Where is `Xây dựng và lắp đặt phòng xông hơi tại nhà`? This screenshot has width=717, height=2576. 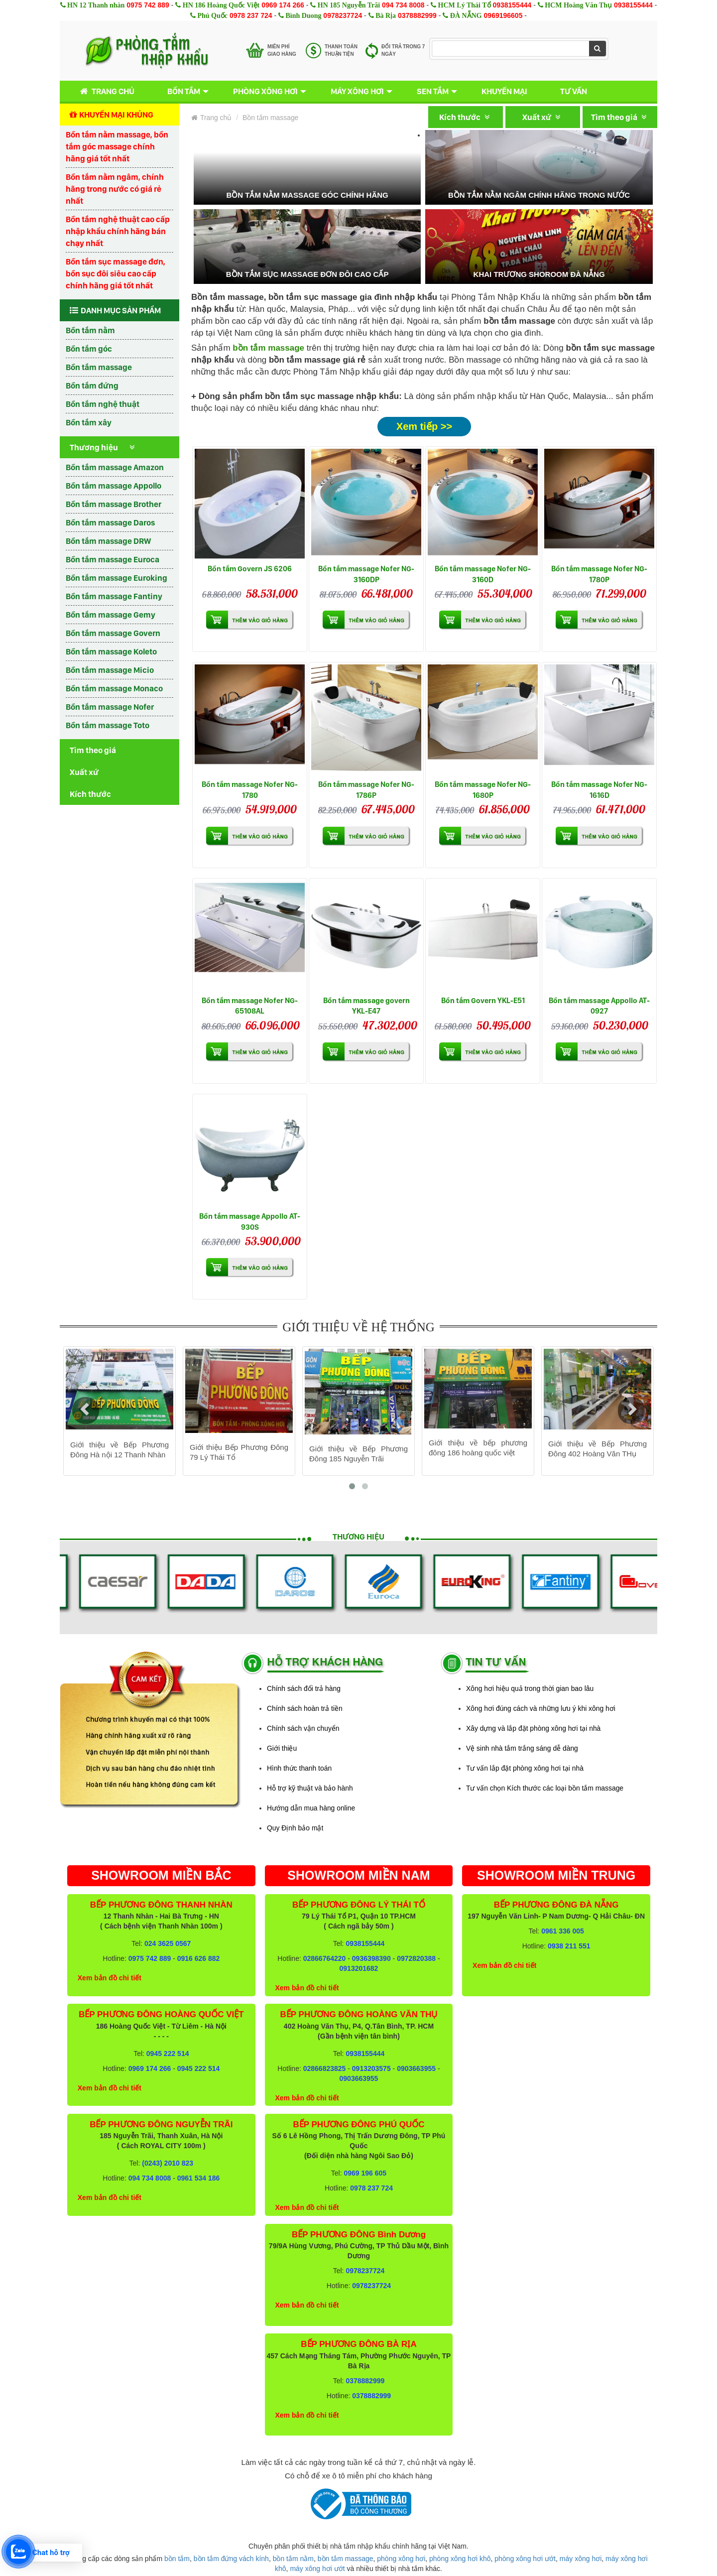
Xây dựng và lắp đặt phòng xông hơi tại nhà is located at coordinates (533, 1728).